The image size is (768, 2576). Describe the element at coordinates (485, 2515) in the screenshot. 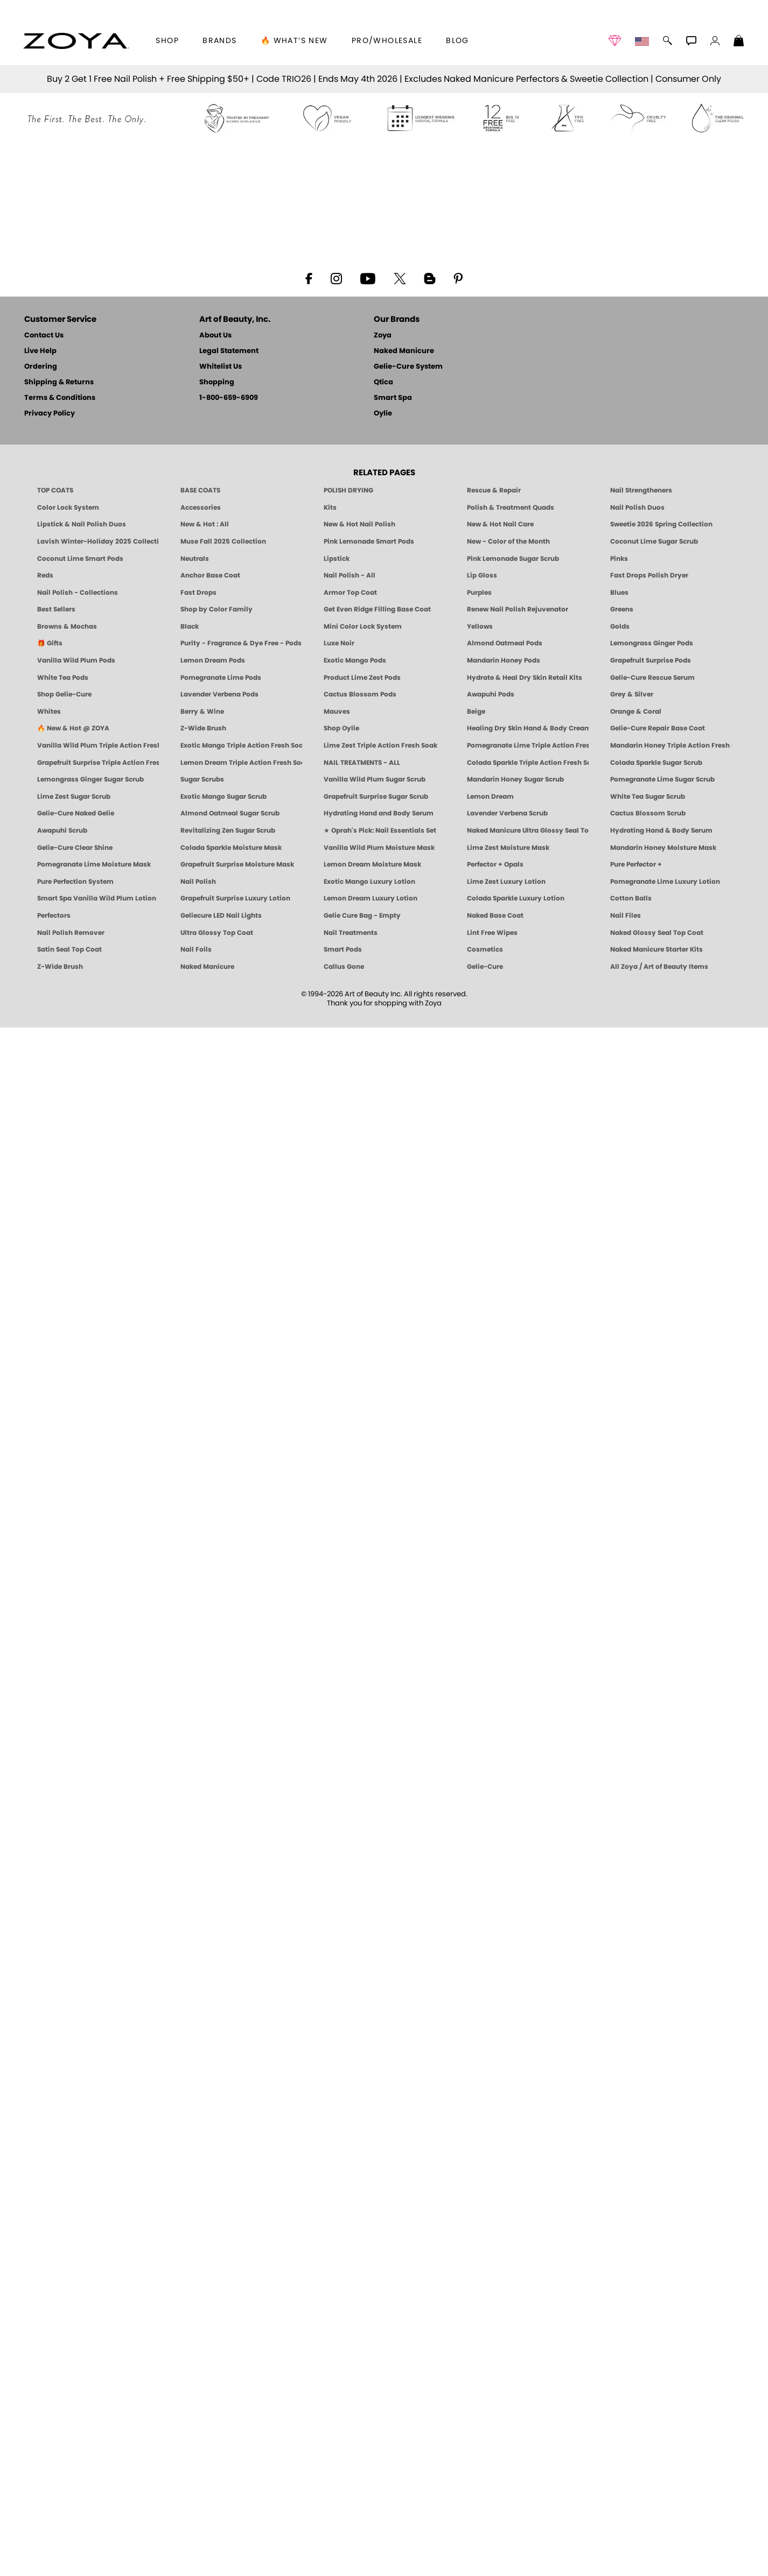

I see `Gelie-Cure [Geliecure - Official Home]` at that location.